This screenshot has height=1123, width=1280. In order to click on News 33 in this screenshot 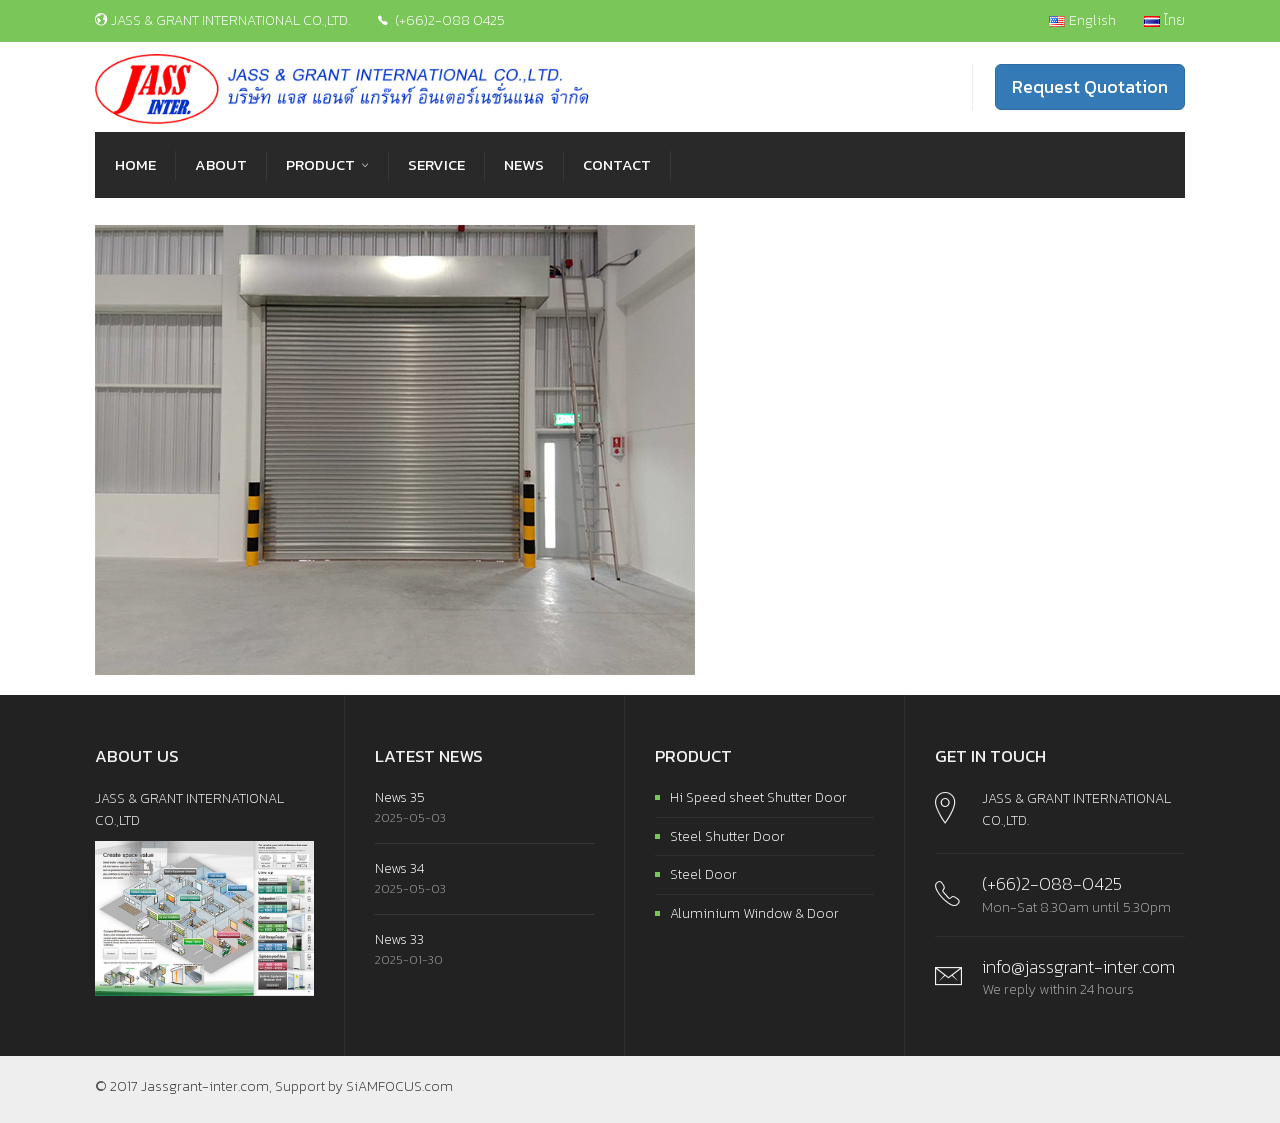, I will do `click(399, 939)`.